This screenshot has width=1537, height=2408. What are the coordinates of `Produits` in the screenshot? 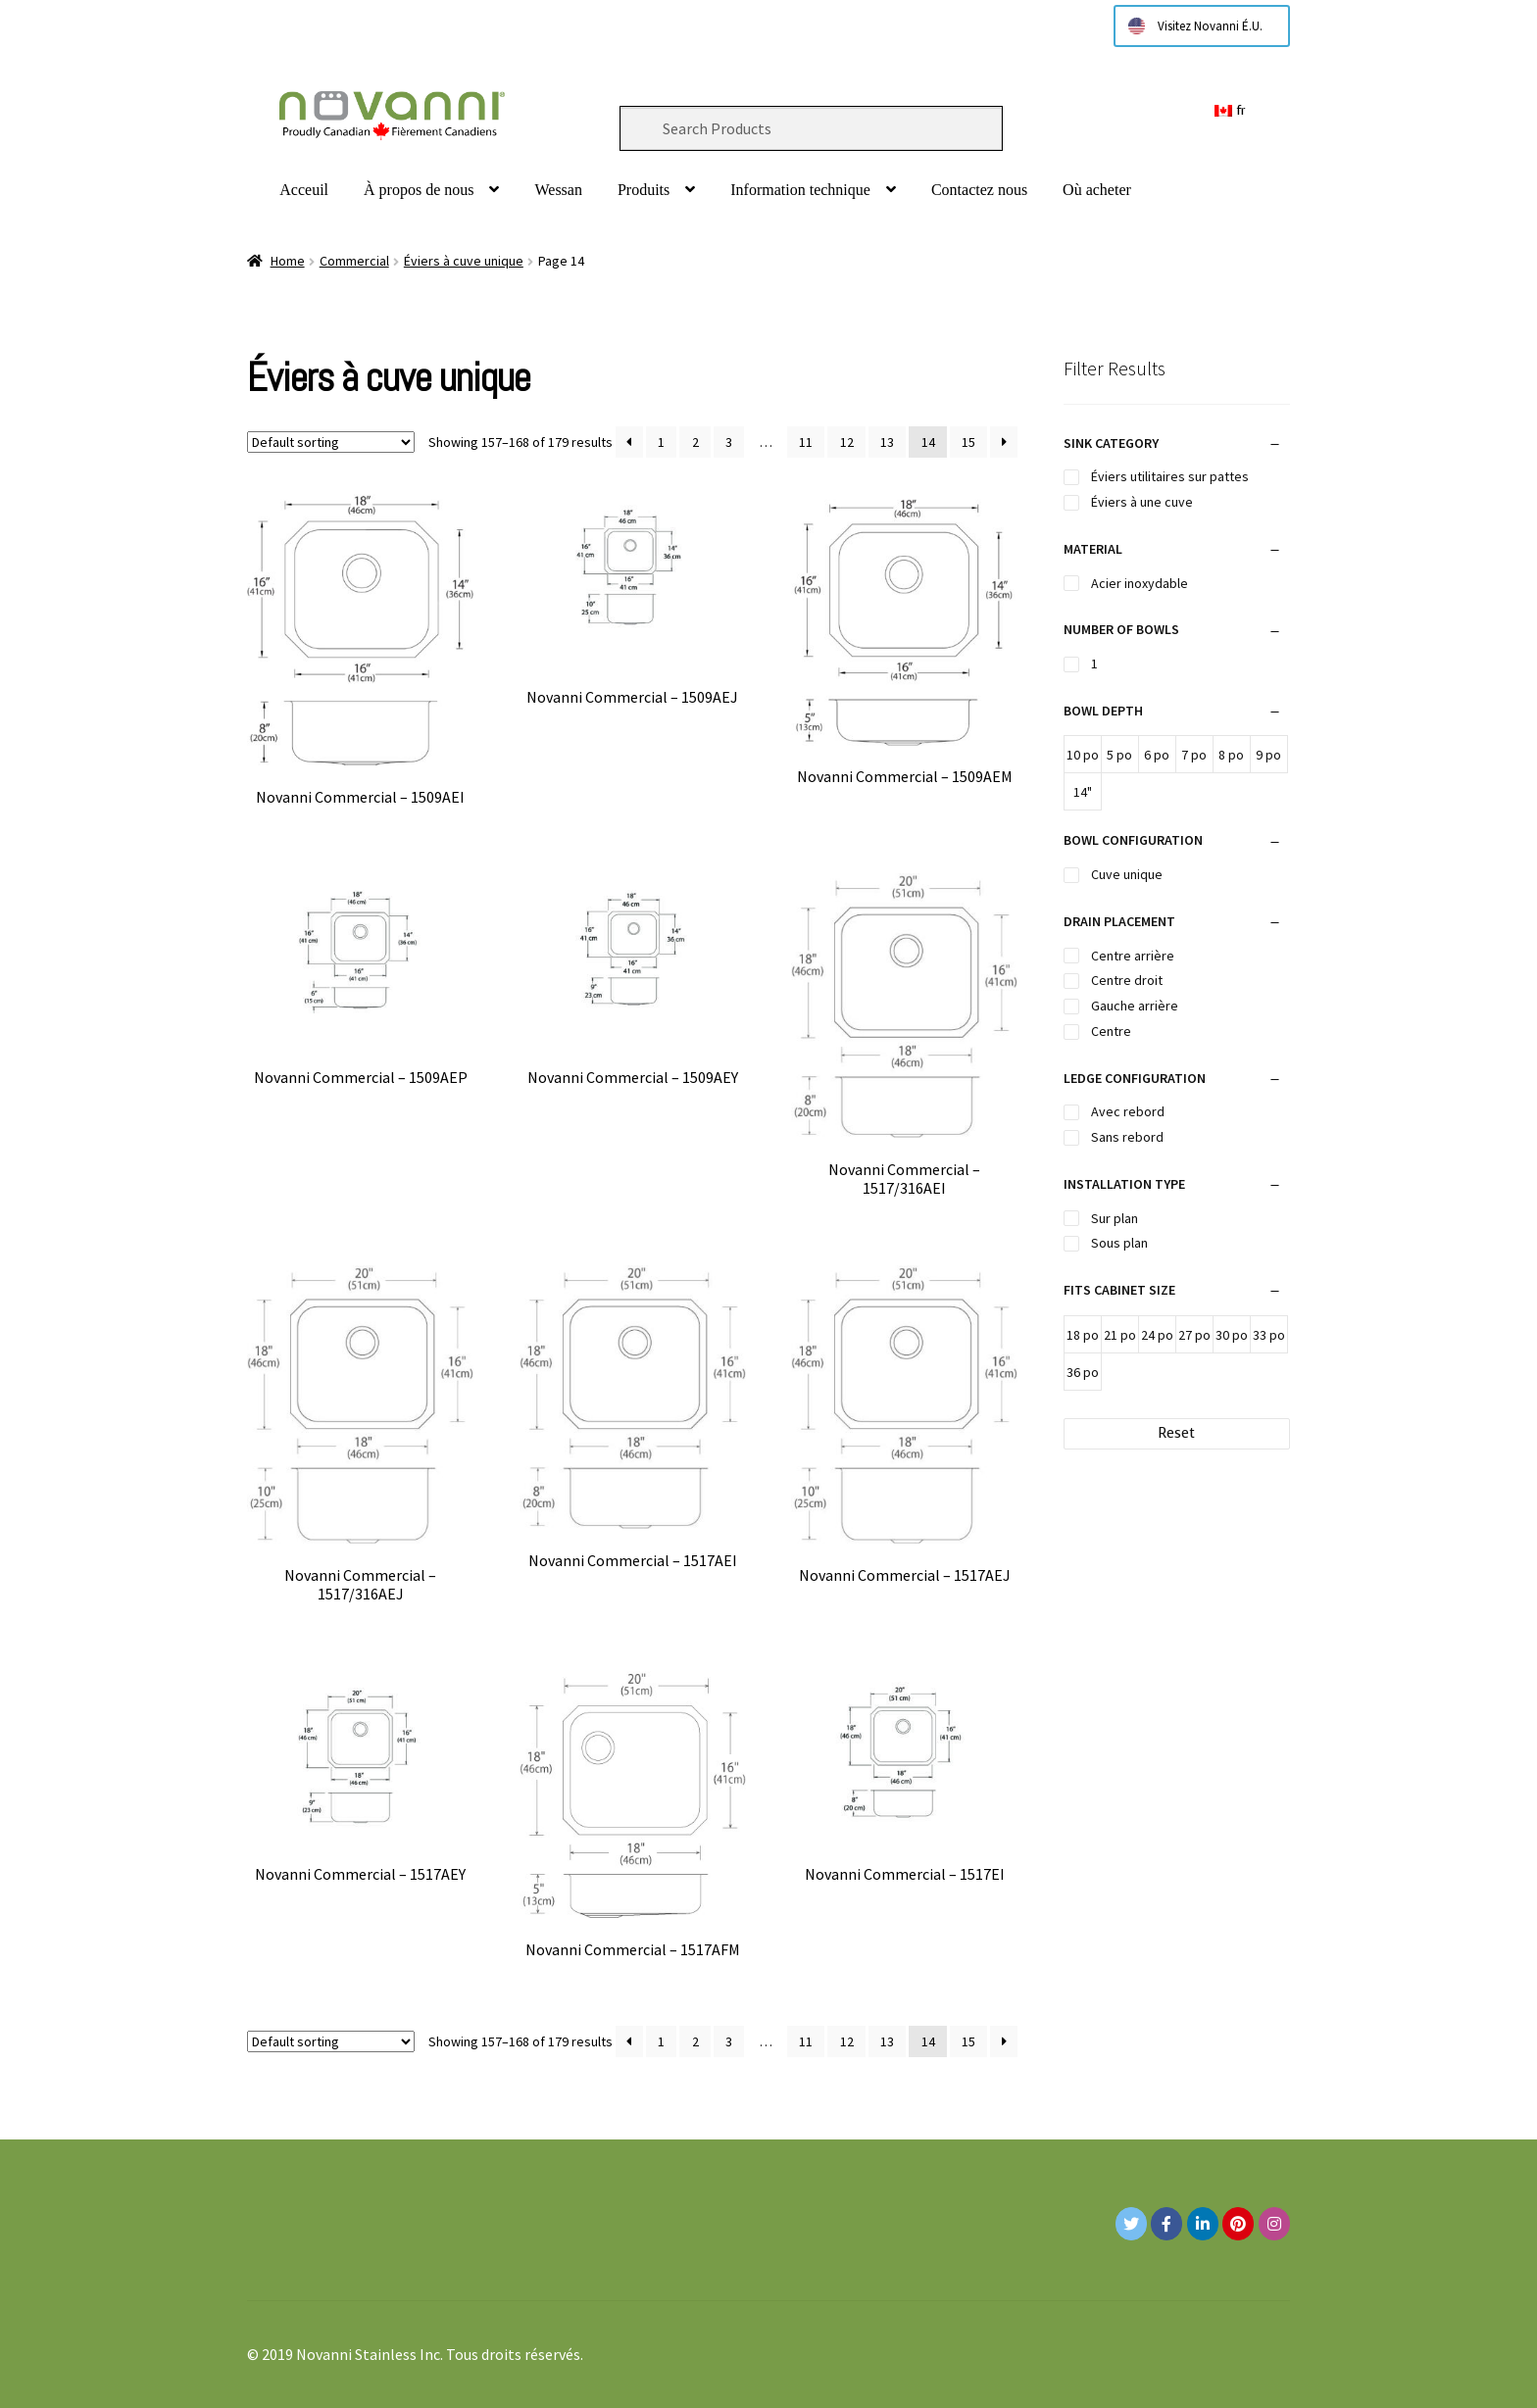 It's located at (643, 189).